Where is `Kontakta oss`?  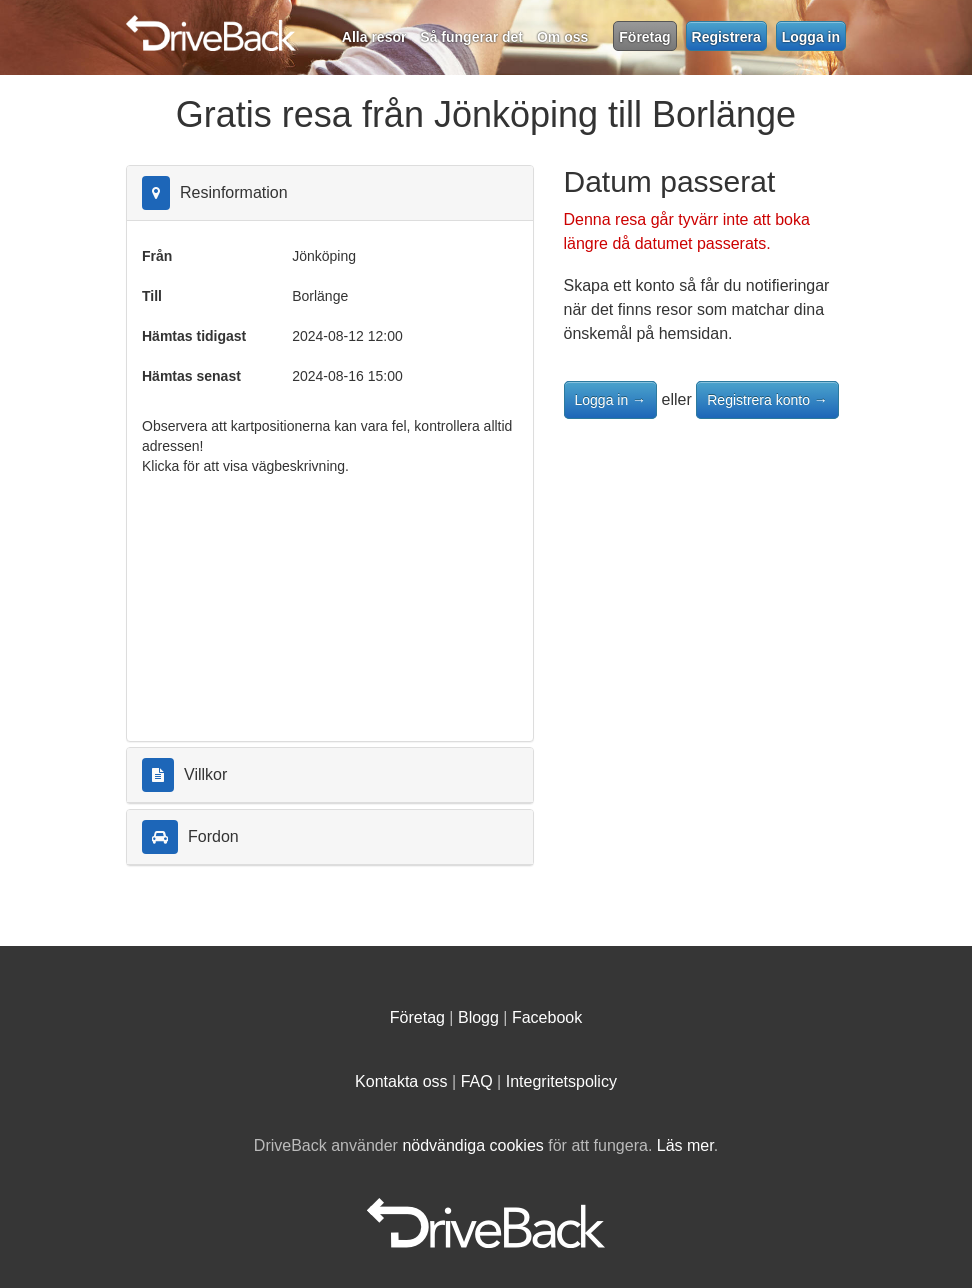 Kontakta oss is located at coordinates (401, 1081).